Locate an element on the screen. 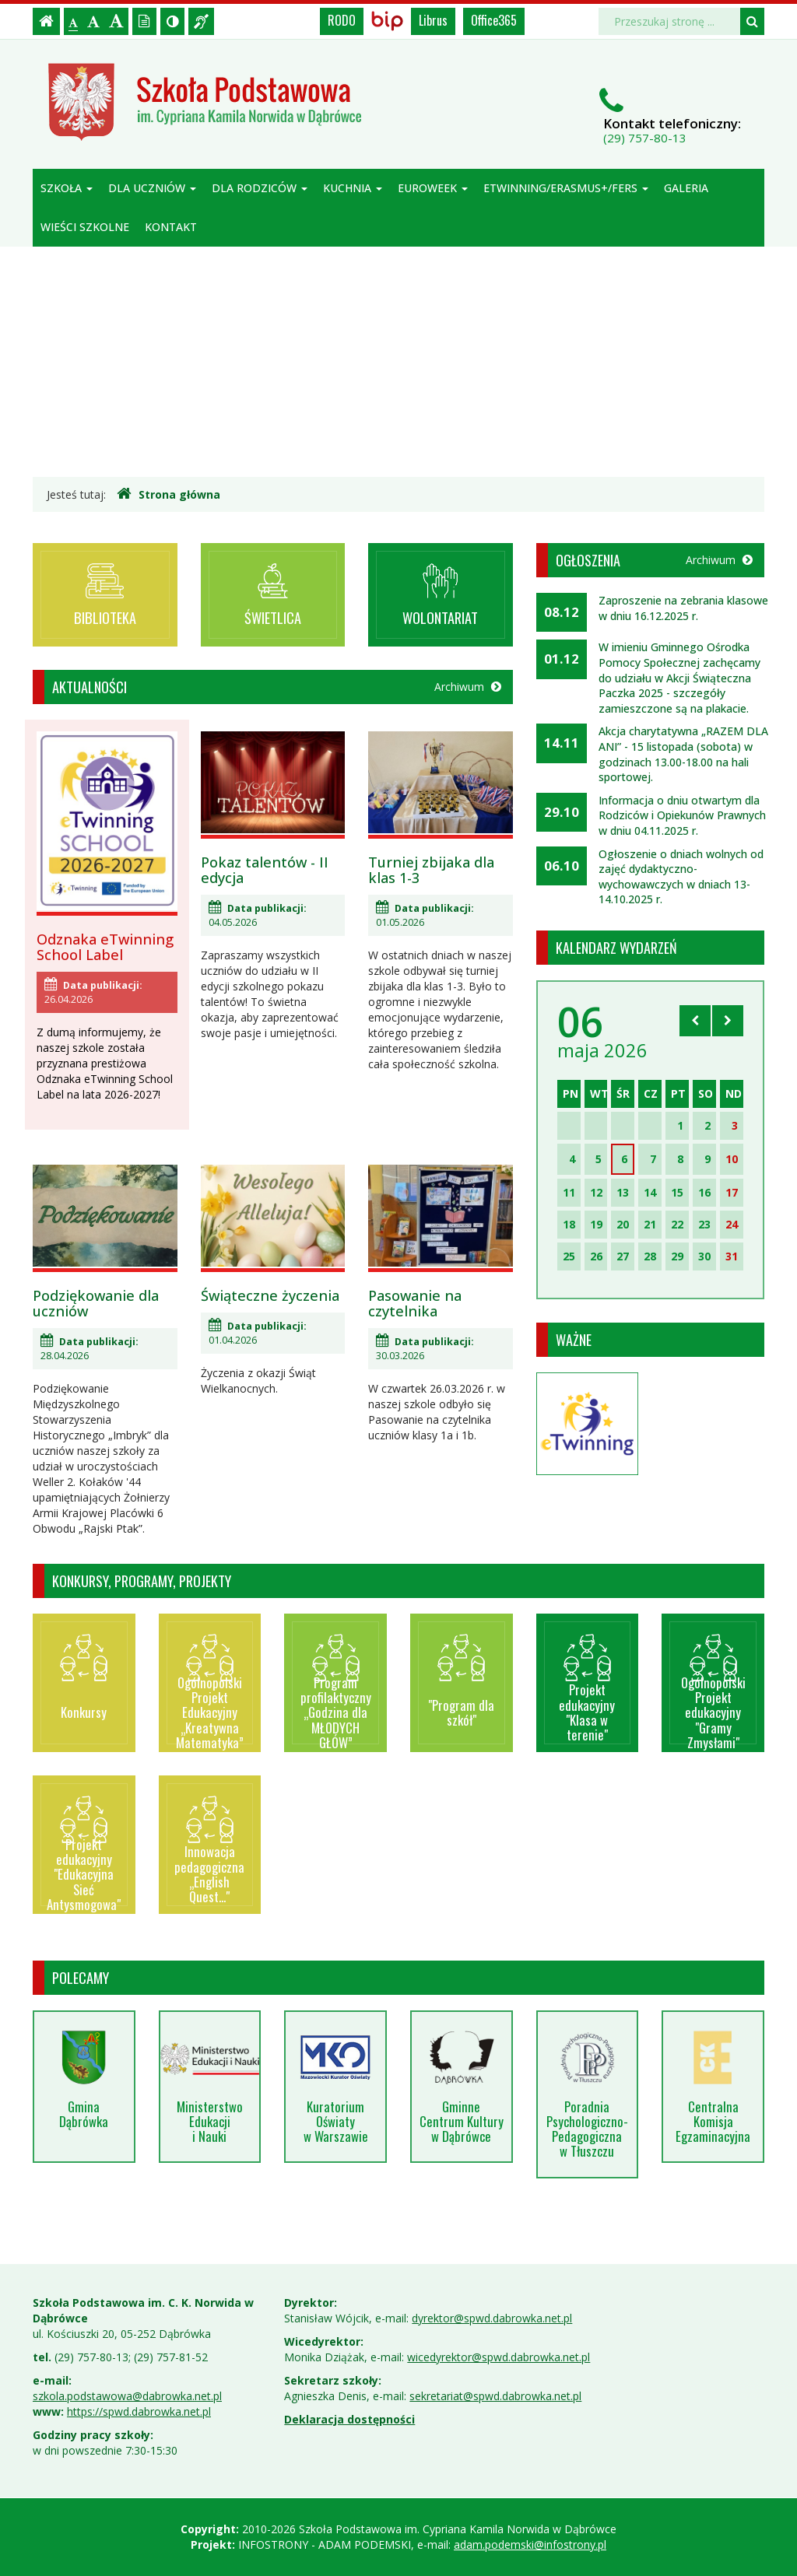  Dla rodziców is located at coordinates (259, 187).